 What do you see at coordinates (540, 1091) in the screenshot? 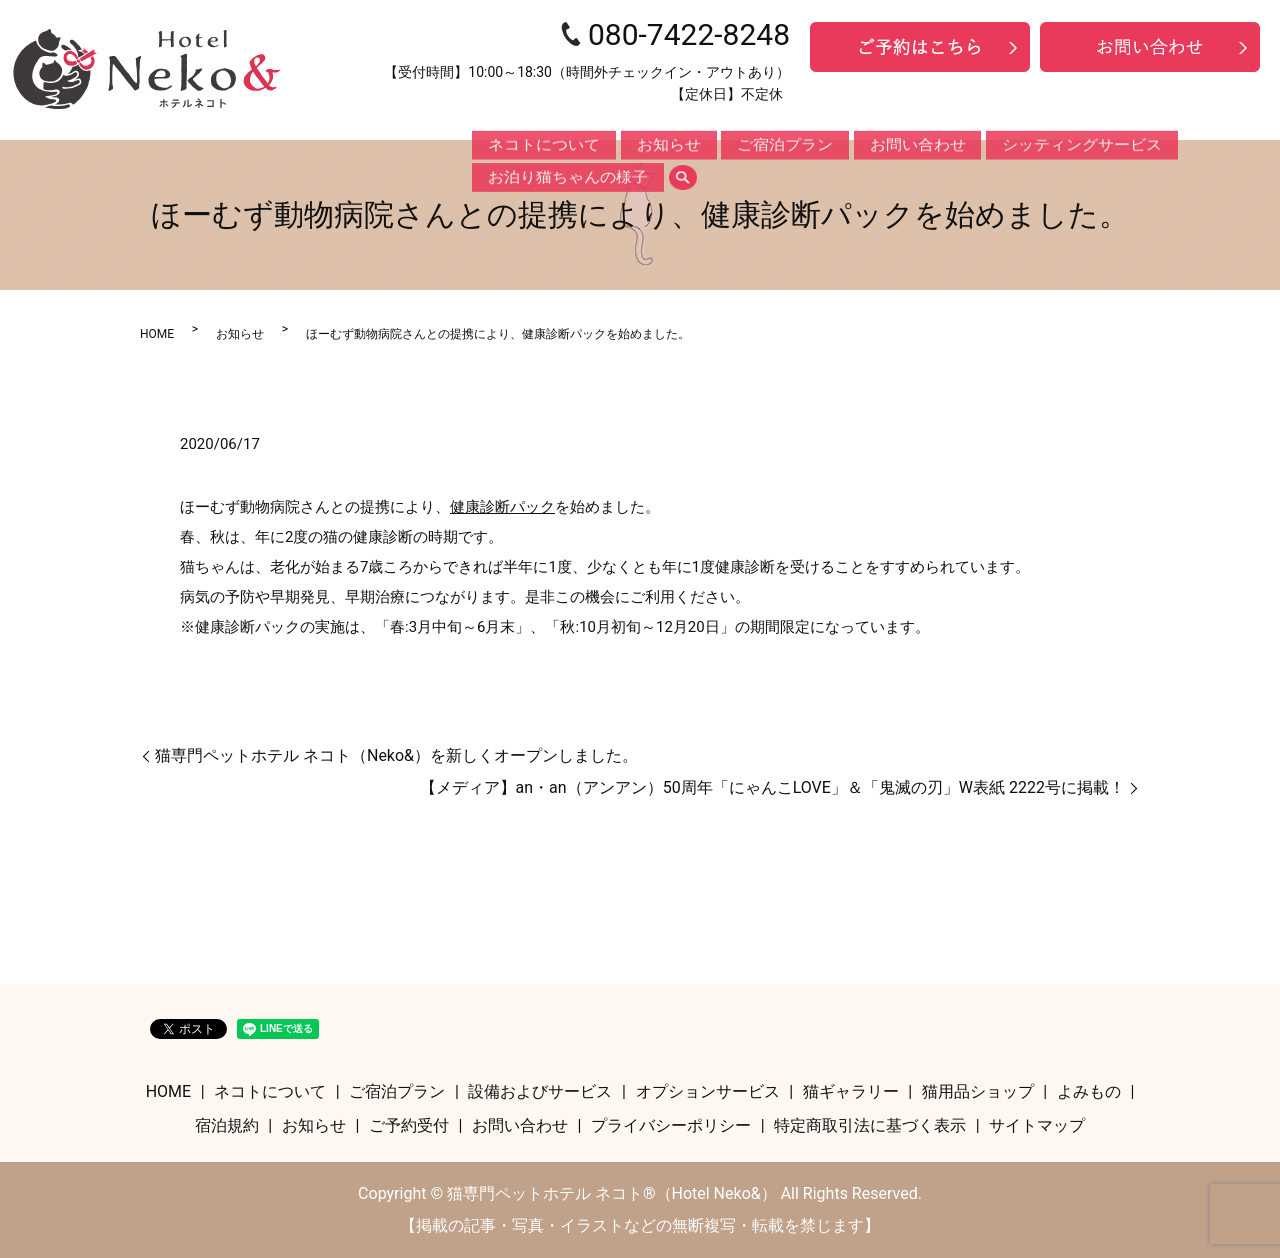
I see `設備およびサービス` at bounding box center [540, 1091].